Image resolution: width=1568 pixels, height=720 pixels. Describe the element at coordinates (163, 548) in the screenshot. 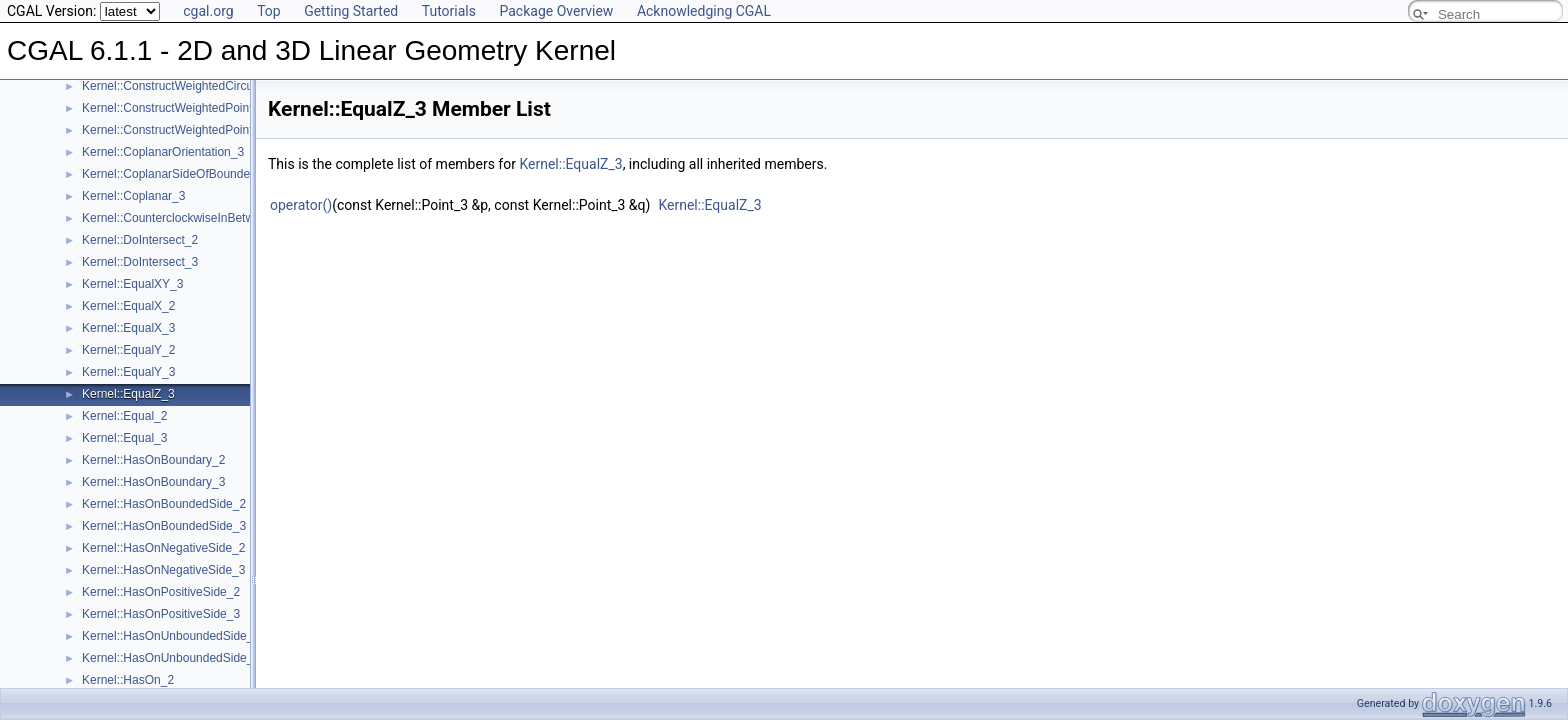

I see `Kernel::HasOnNegativeSide_2` at that location.